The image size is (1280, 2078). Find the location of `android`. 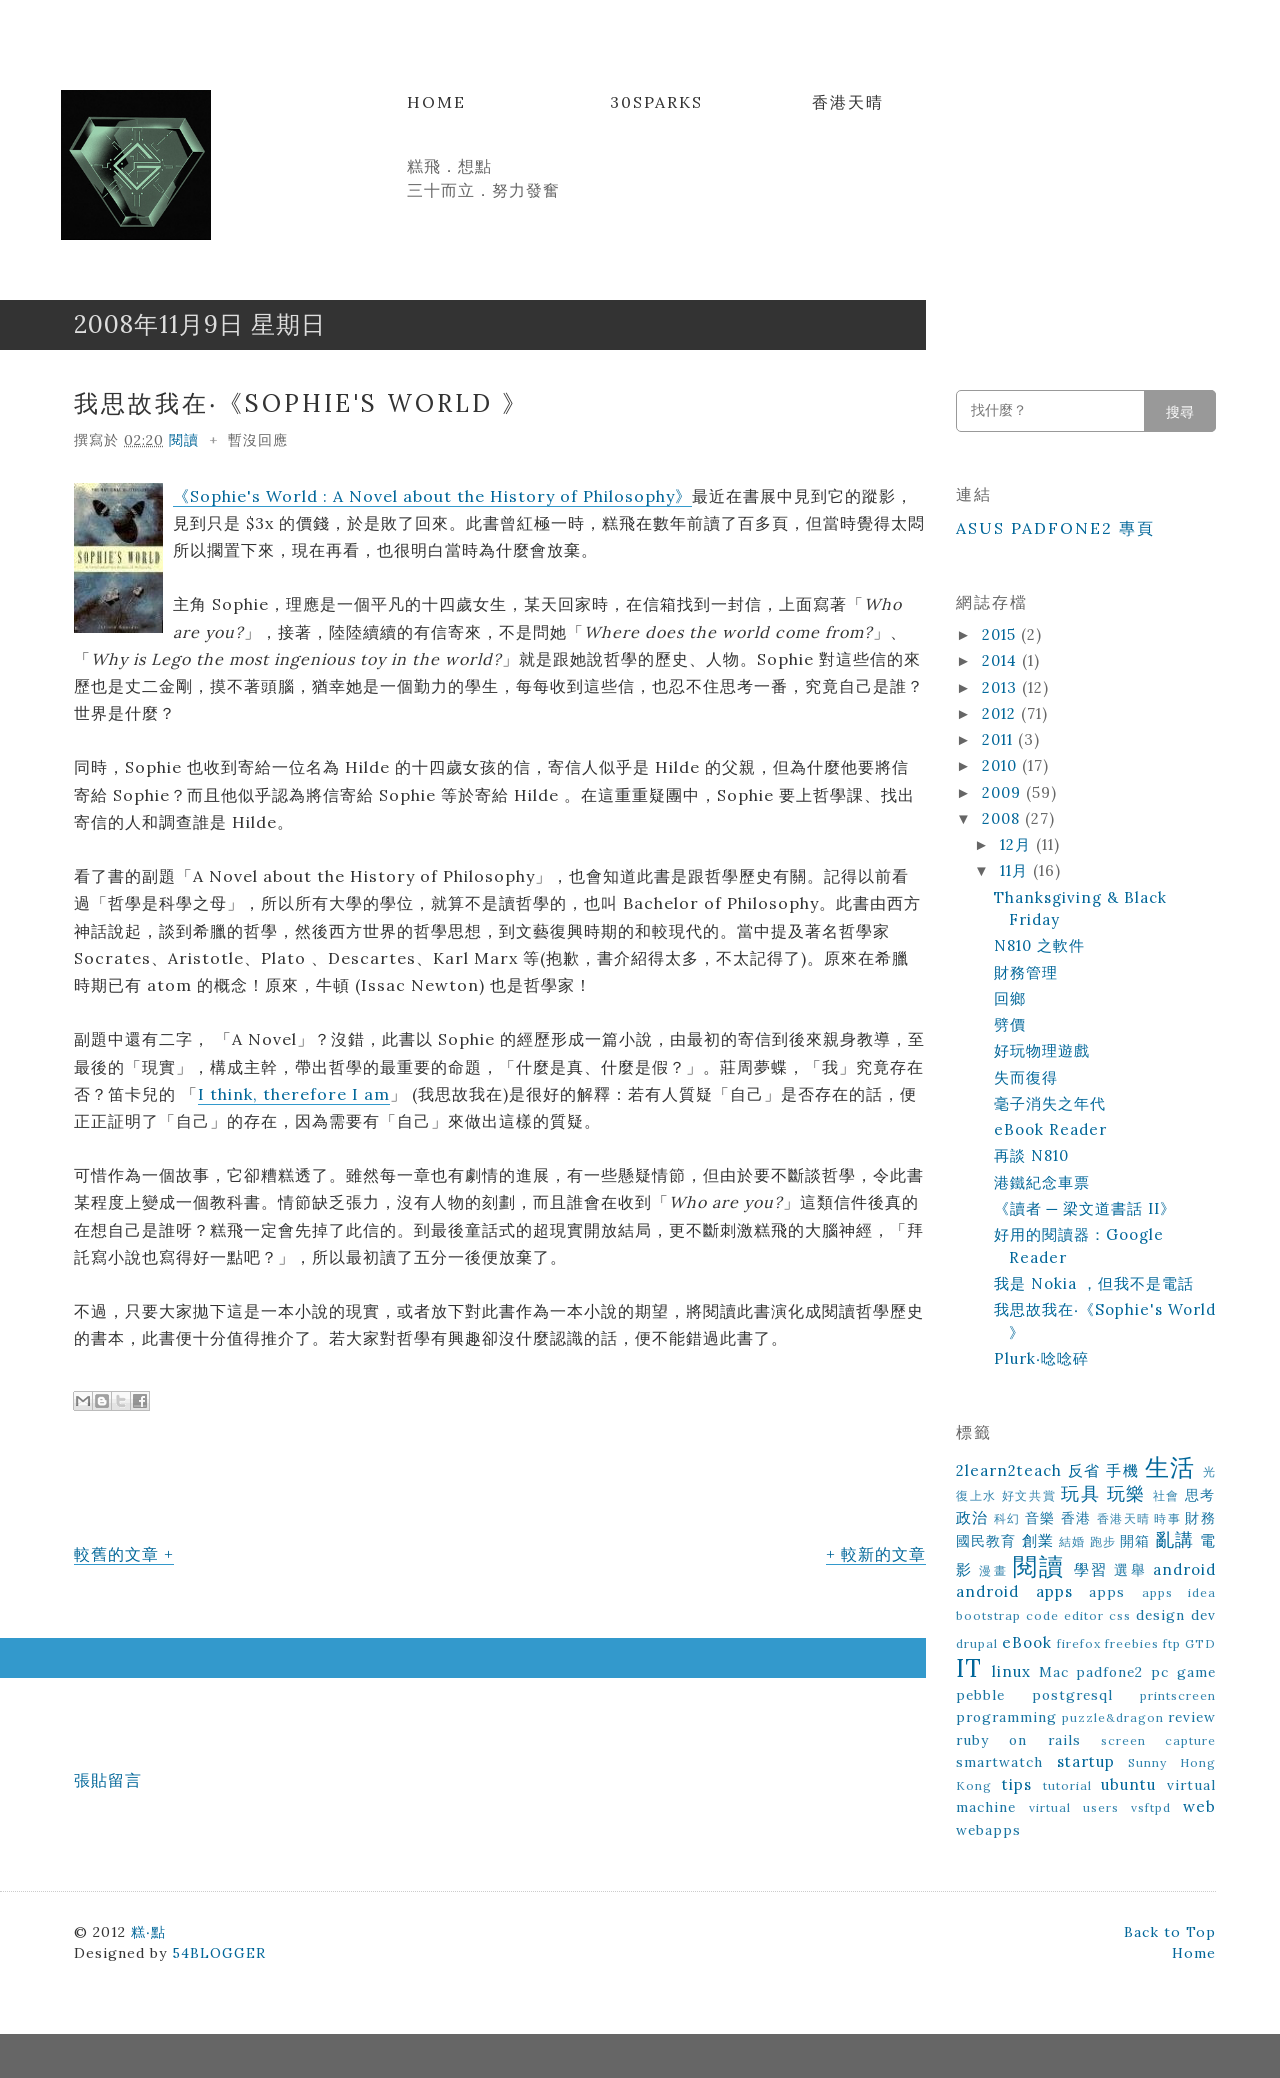

android is located at coordinates (1184, 1569).